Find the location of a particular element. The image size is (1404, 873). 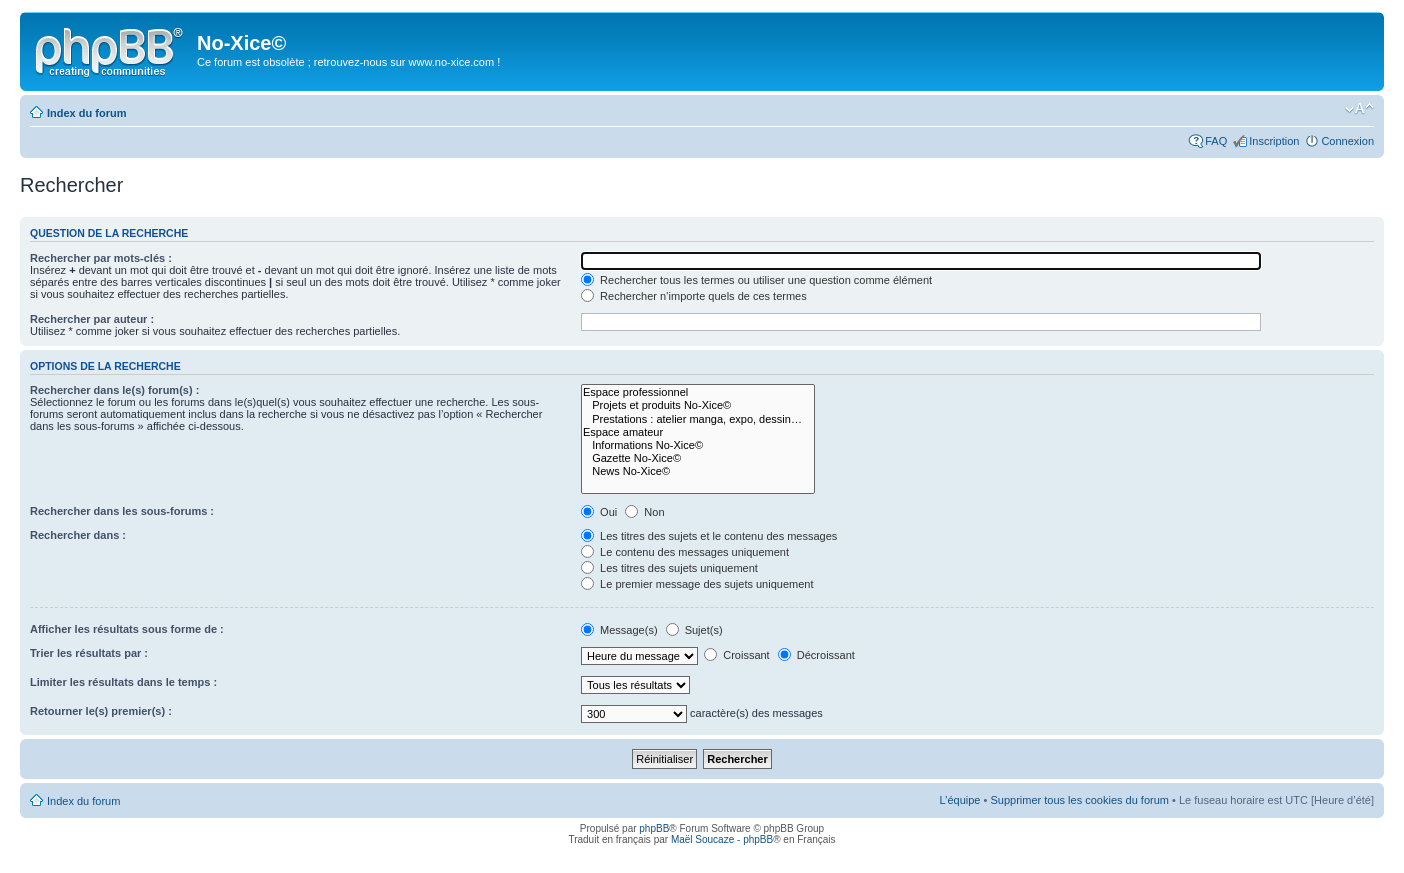

Espace professionnel is located at coordinates (698, 392).